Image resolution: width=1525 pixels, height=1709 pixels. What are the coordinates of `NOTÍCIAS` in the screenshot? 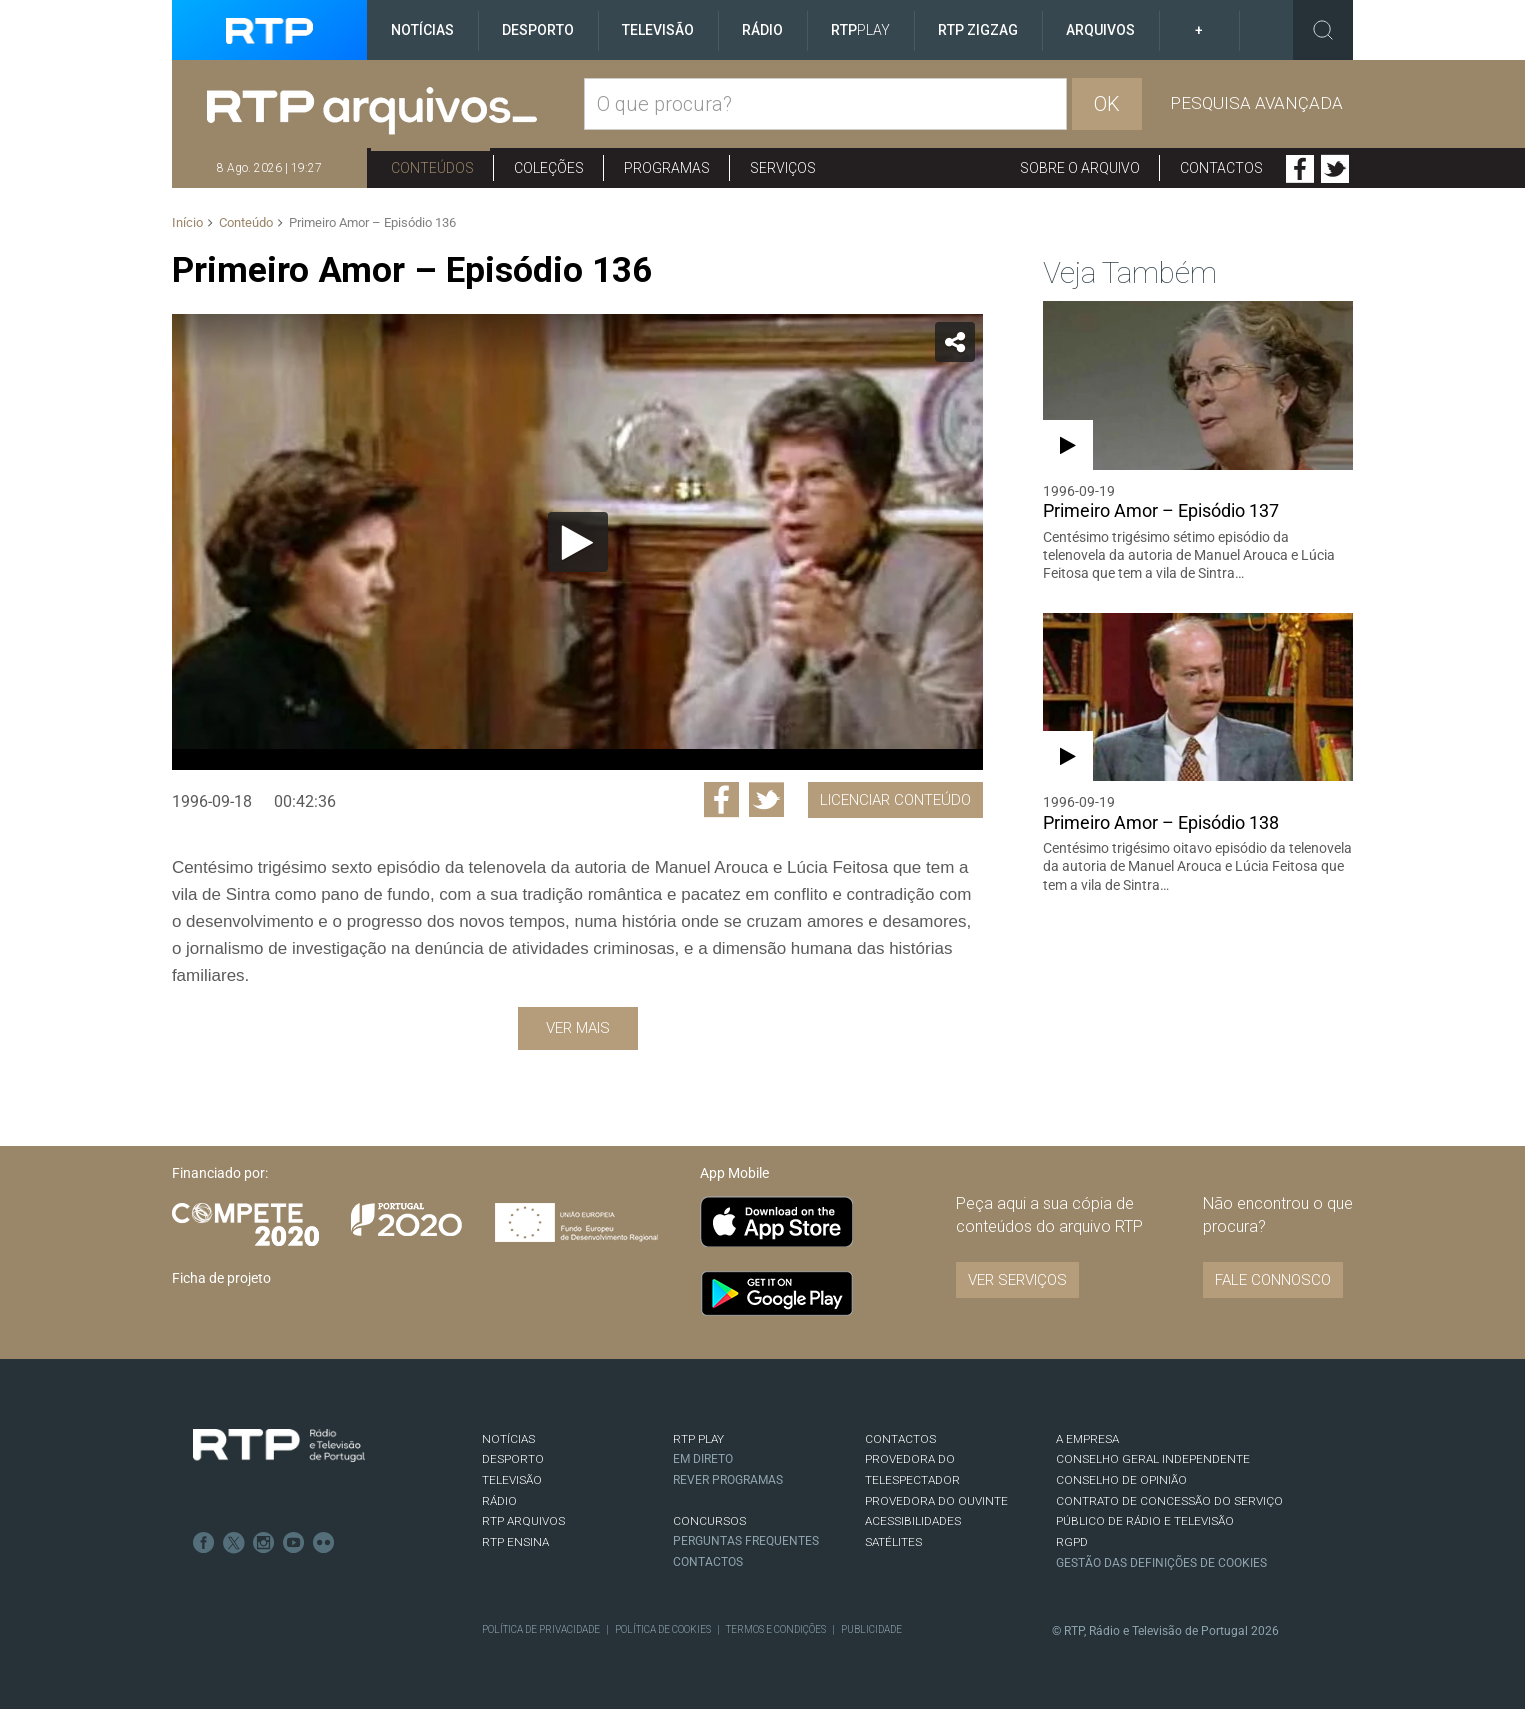 It's located at (508, 1439).